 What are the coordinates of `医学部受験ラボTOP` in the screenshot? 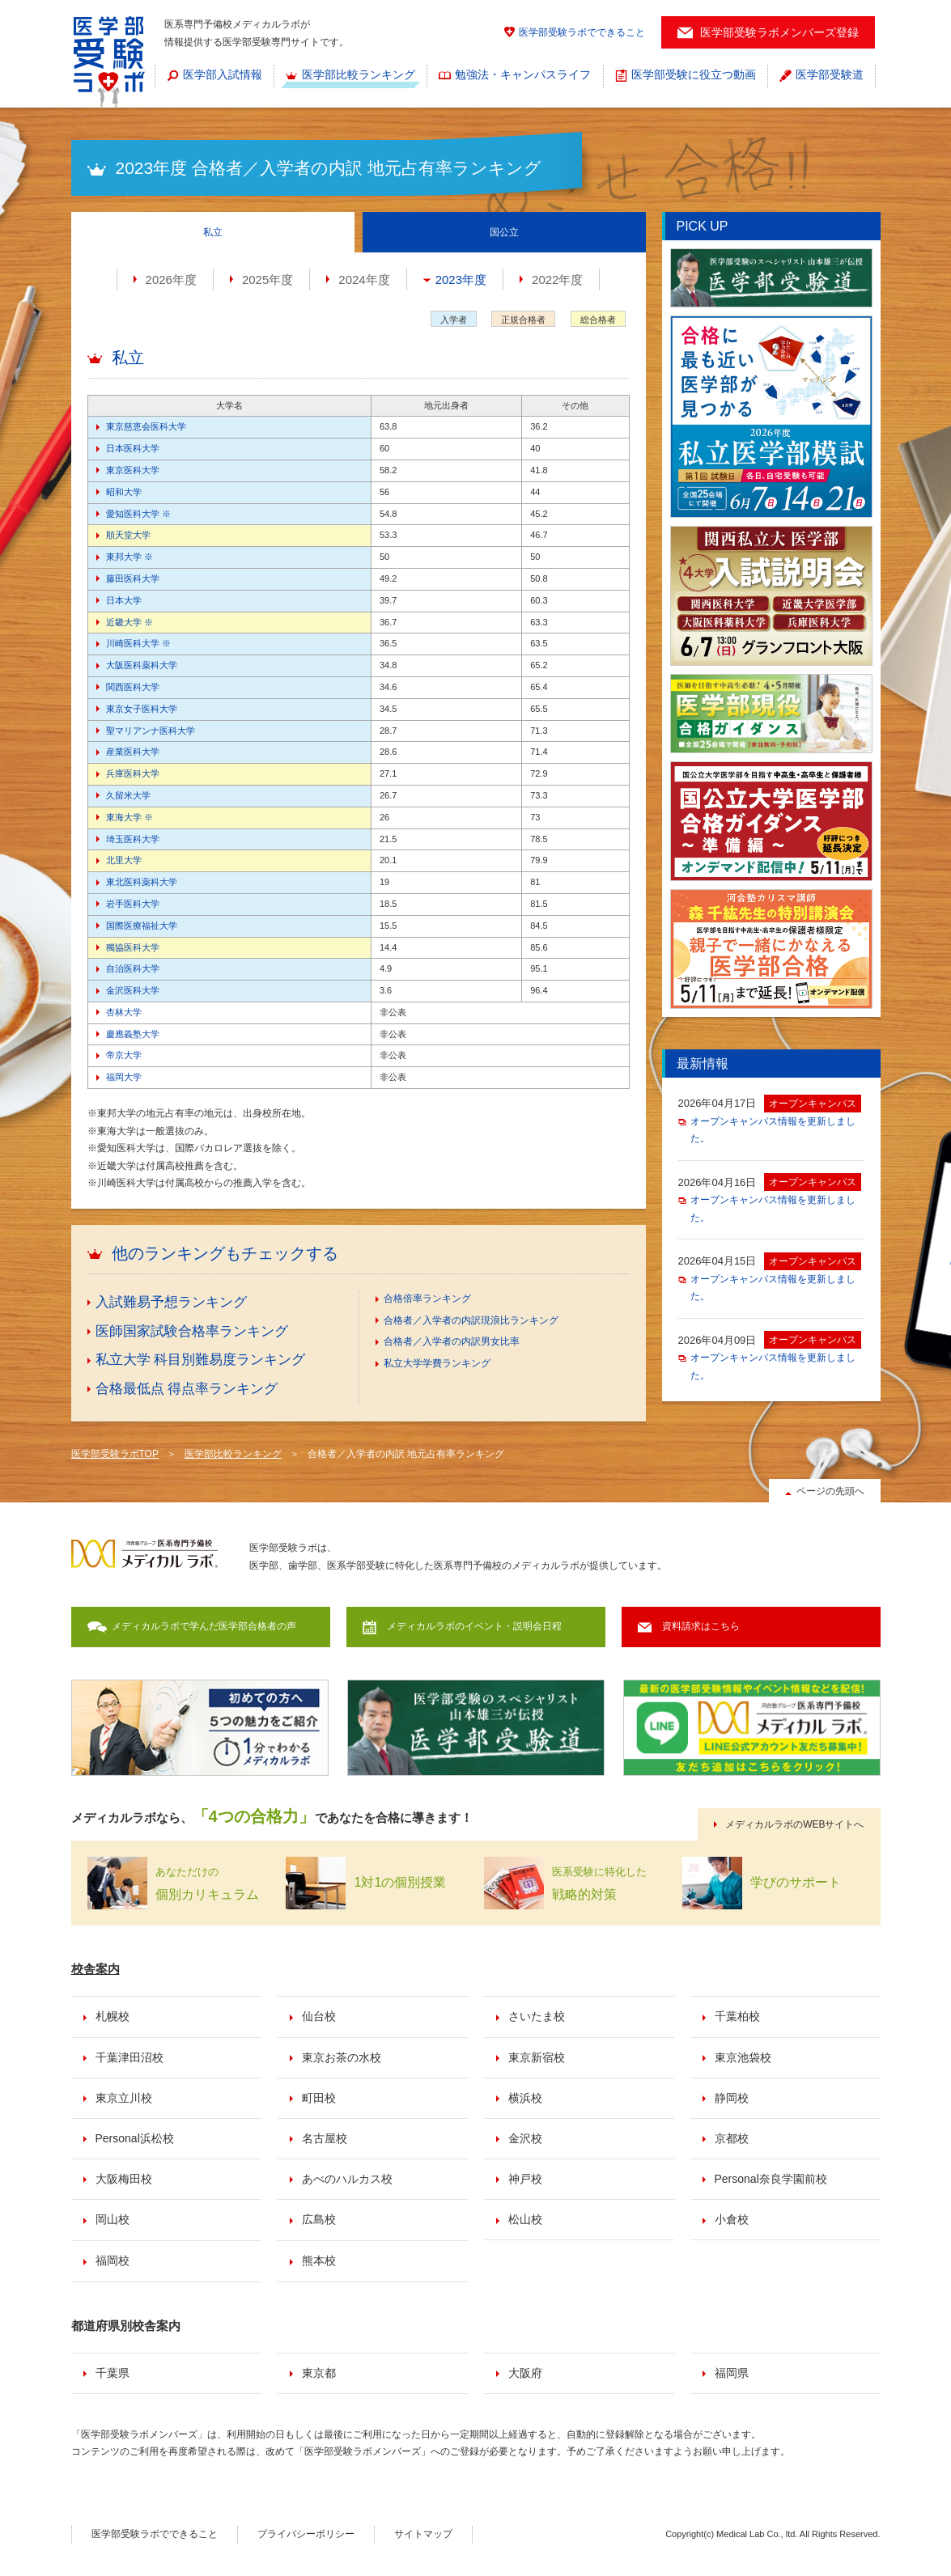 It's located at (115, 1454).